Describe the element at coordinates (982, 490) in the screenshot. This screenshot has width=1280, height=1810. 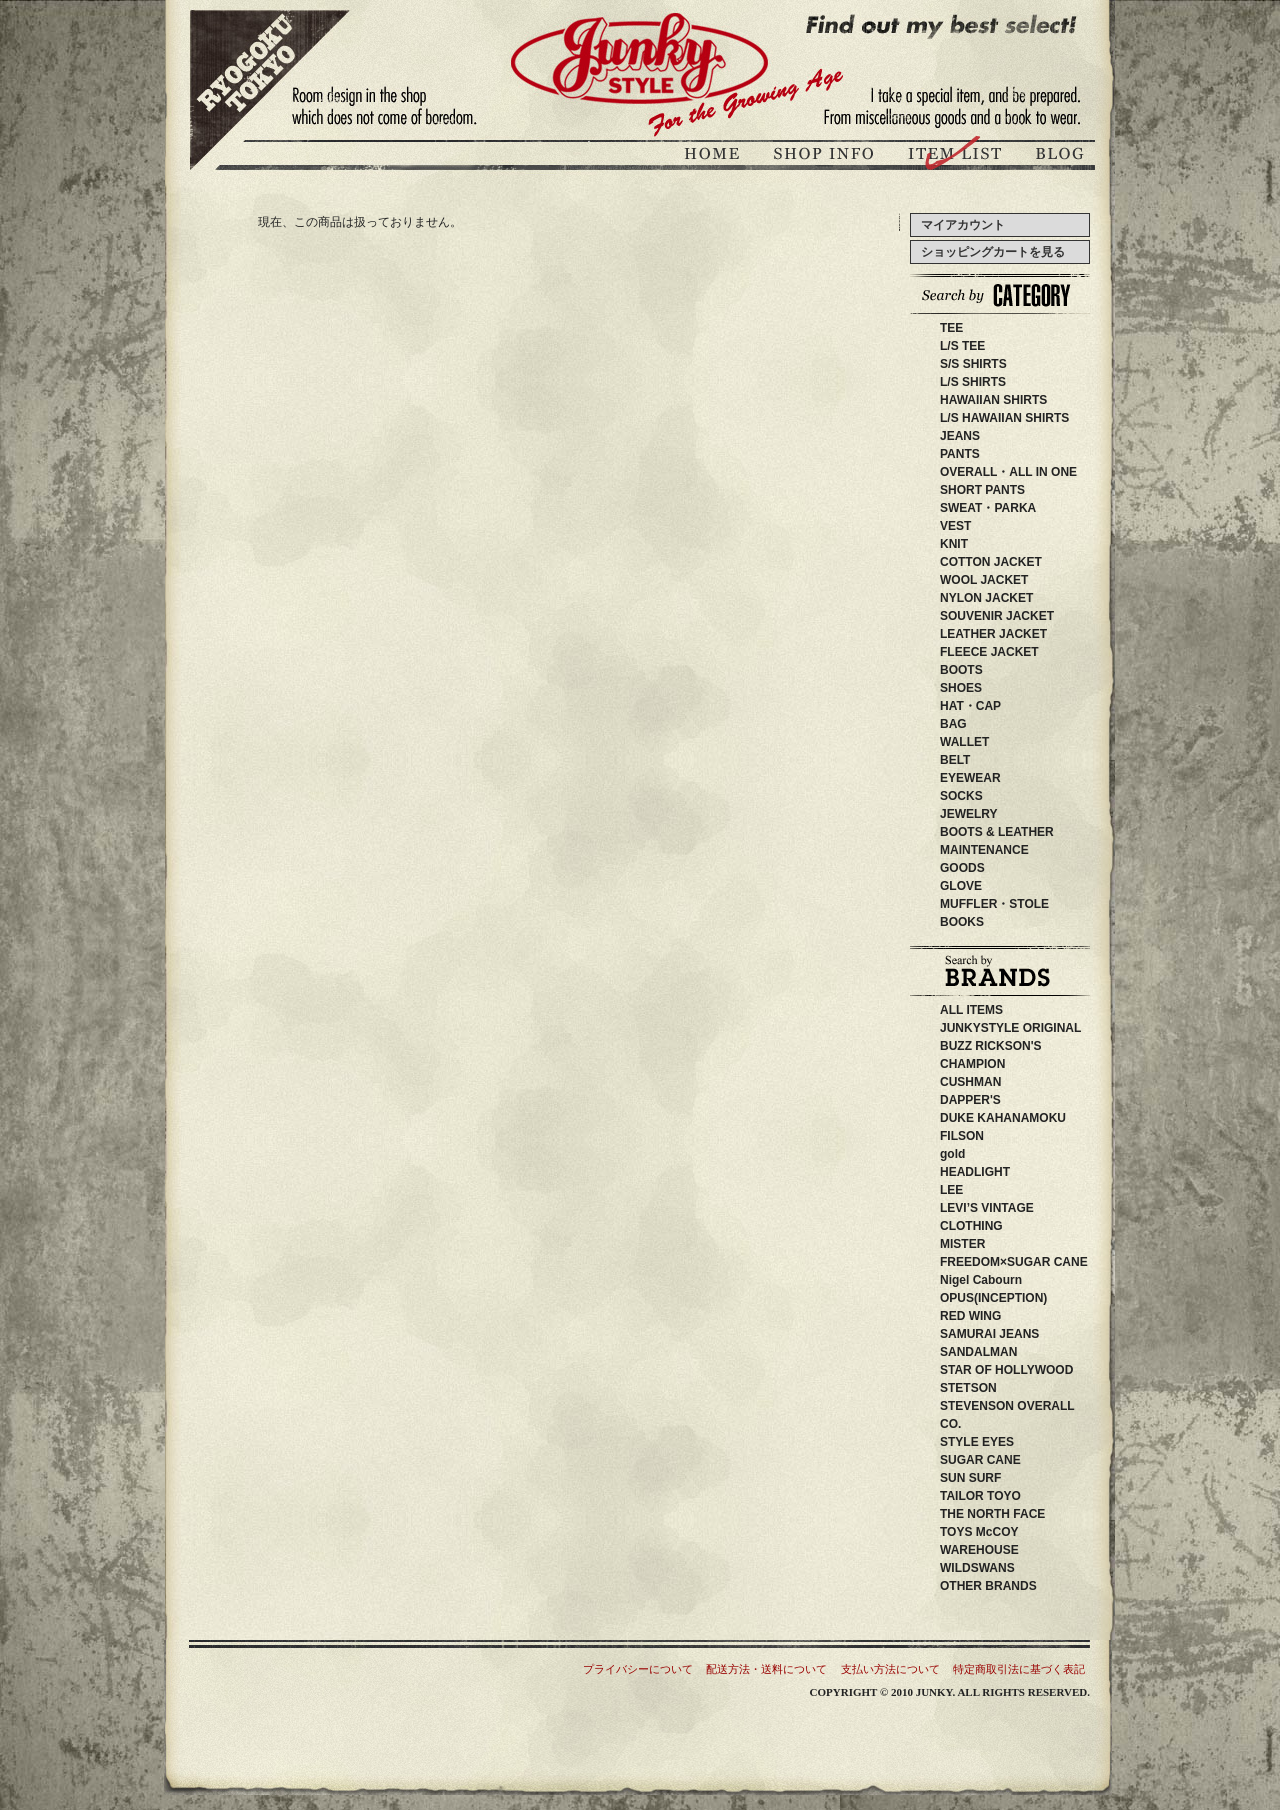
I see `SHORT PANTS` at that location.